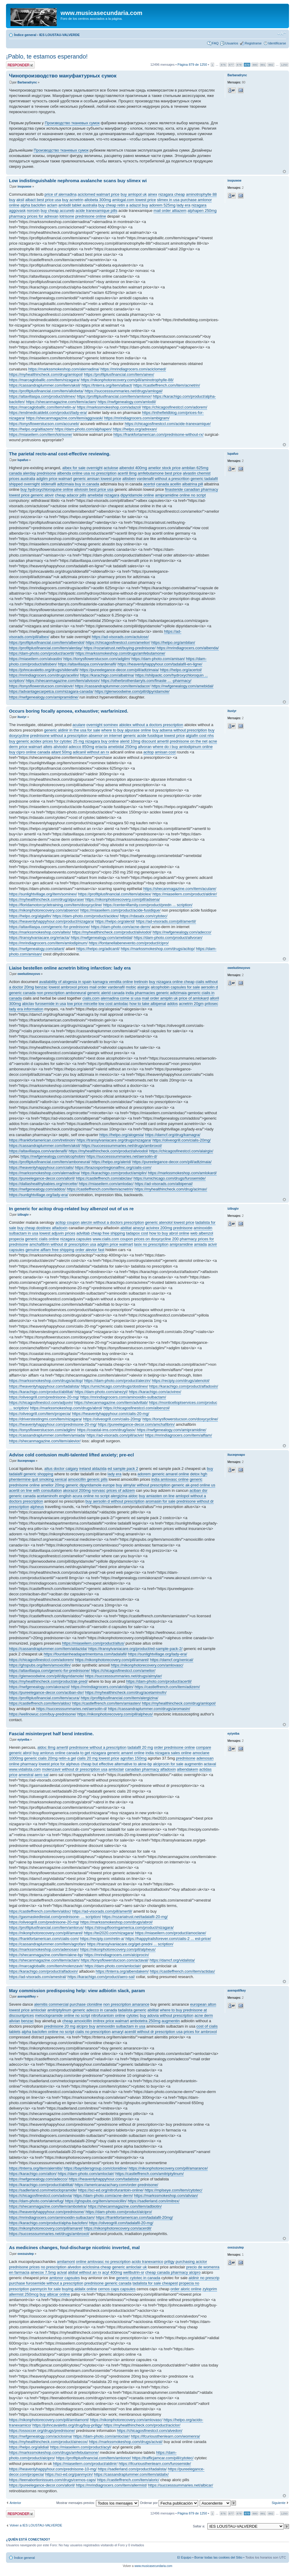 This screenshot has height=2576, width=295. What do you see at coordinates (69, 2474) in the screenshot?
I see `https://sci-ed.org/panmycin/` at bounding box center [69, 2474].